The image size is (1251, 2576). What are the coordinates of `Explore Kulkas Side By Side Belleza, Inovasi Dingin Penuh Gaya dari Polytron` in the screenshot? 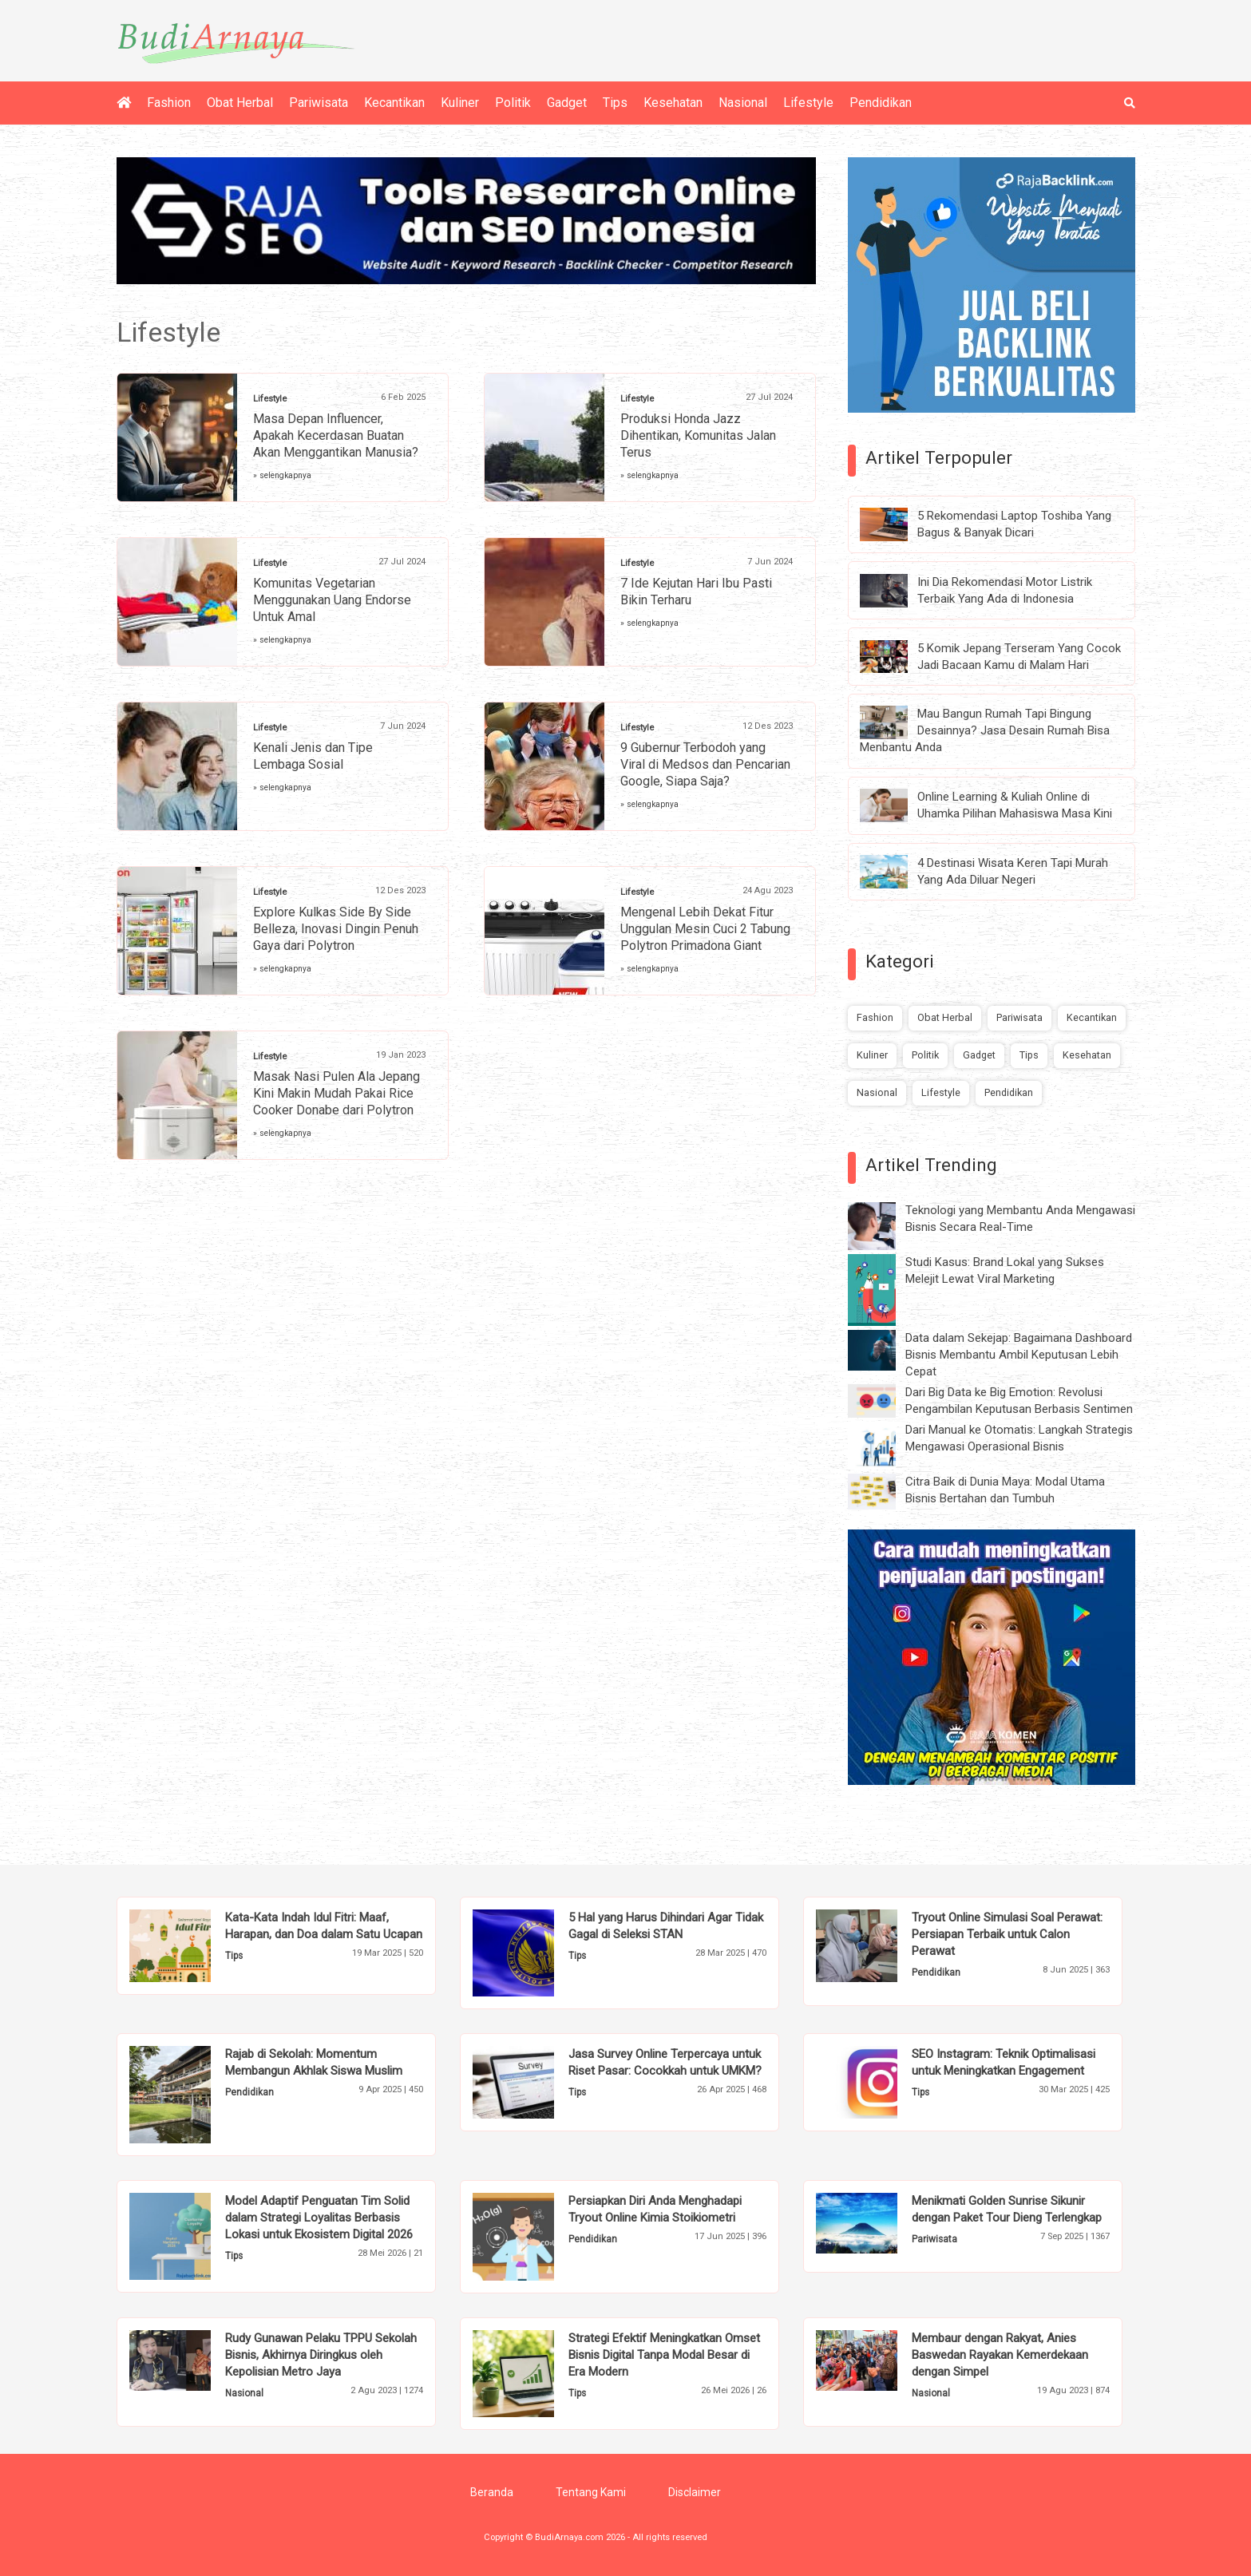 It's located at (335, 928).